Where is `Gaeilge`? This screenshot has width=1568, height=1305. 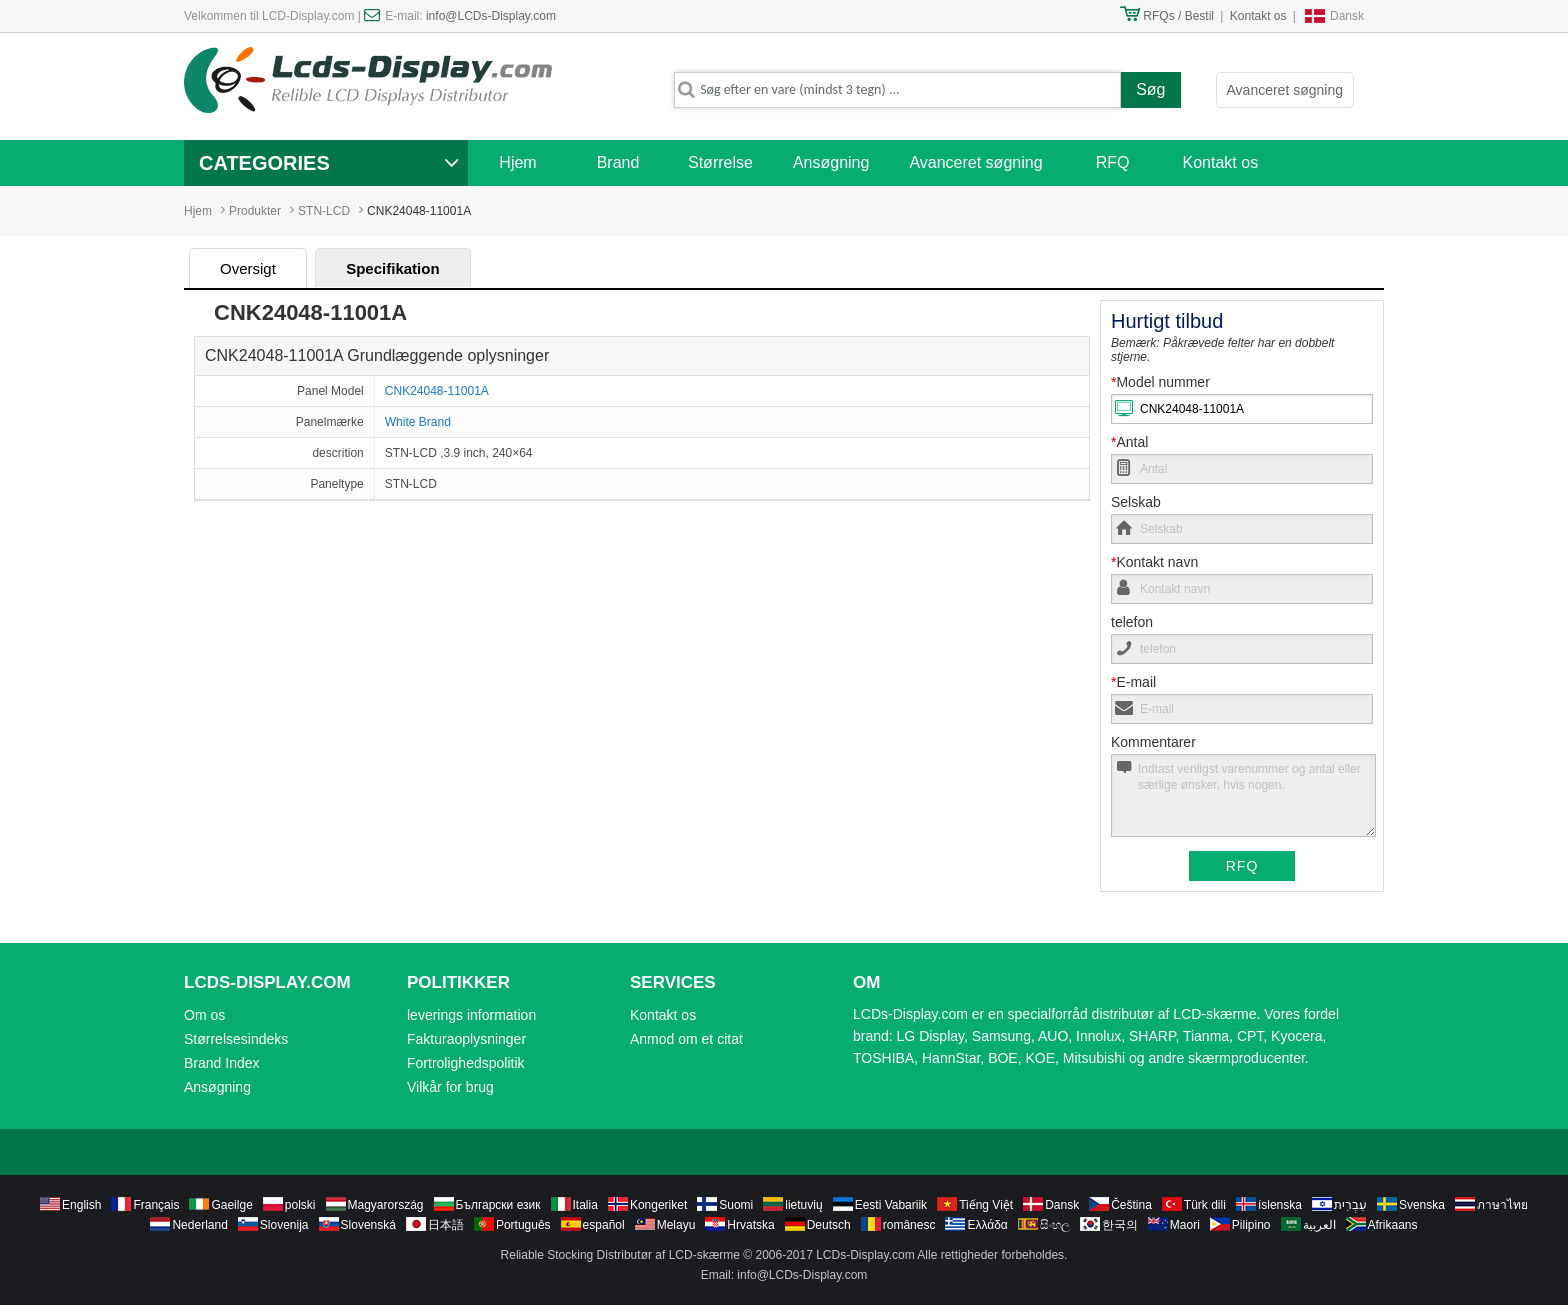
Gaeilge is located at coordinates (231, 1205).